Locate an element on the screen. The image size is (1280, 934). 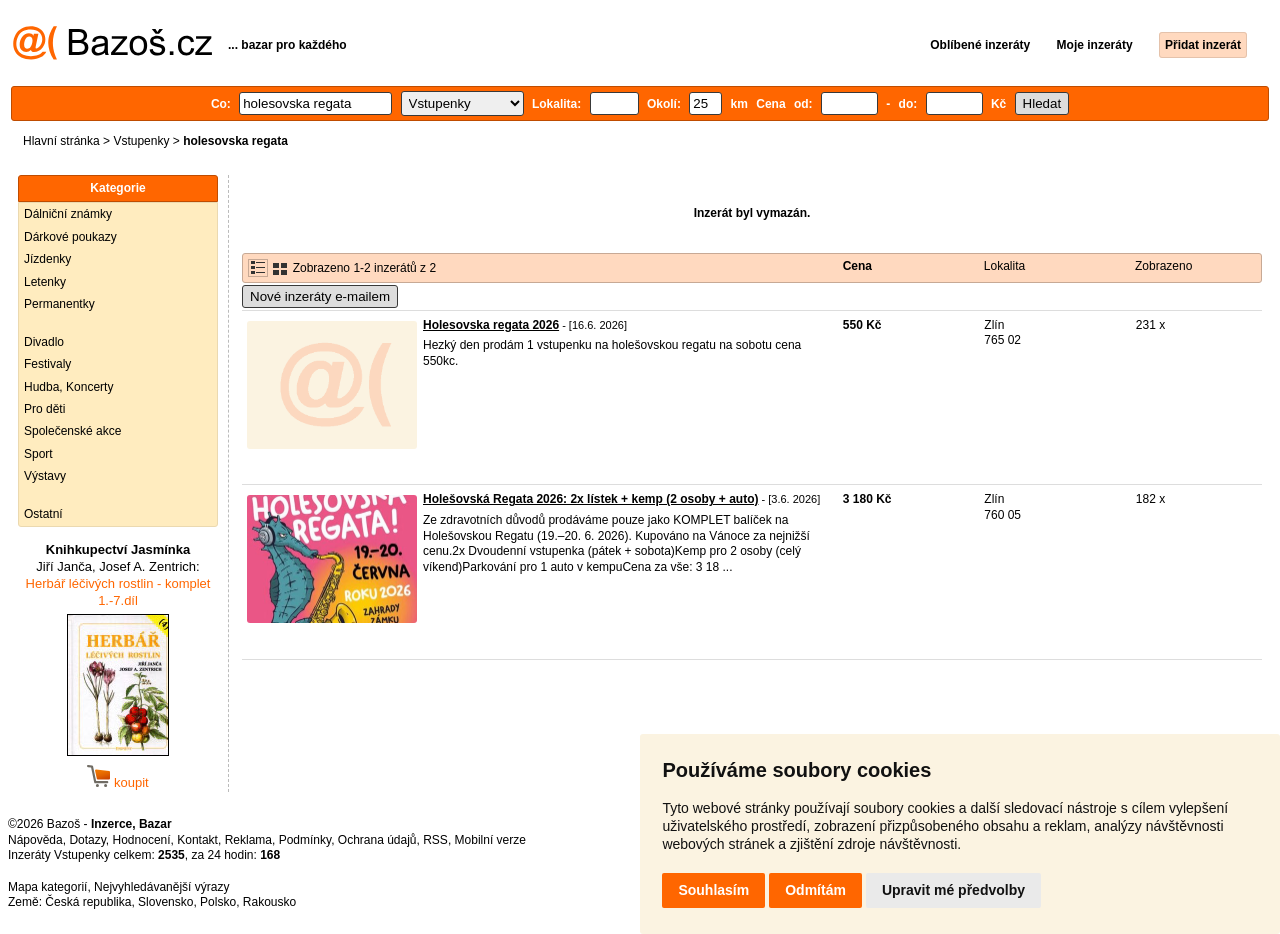
Festivaly is located at coordinates (47, 364).